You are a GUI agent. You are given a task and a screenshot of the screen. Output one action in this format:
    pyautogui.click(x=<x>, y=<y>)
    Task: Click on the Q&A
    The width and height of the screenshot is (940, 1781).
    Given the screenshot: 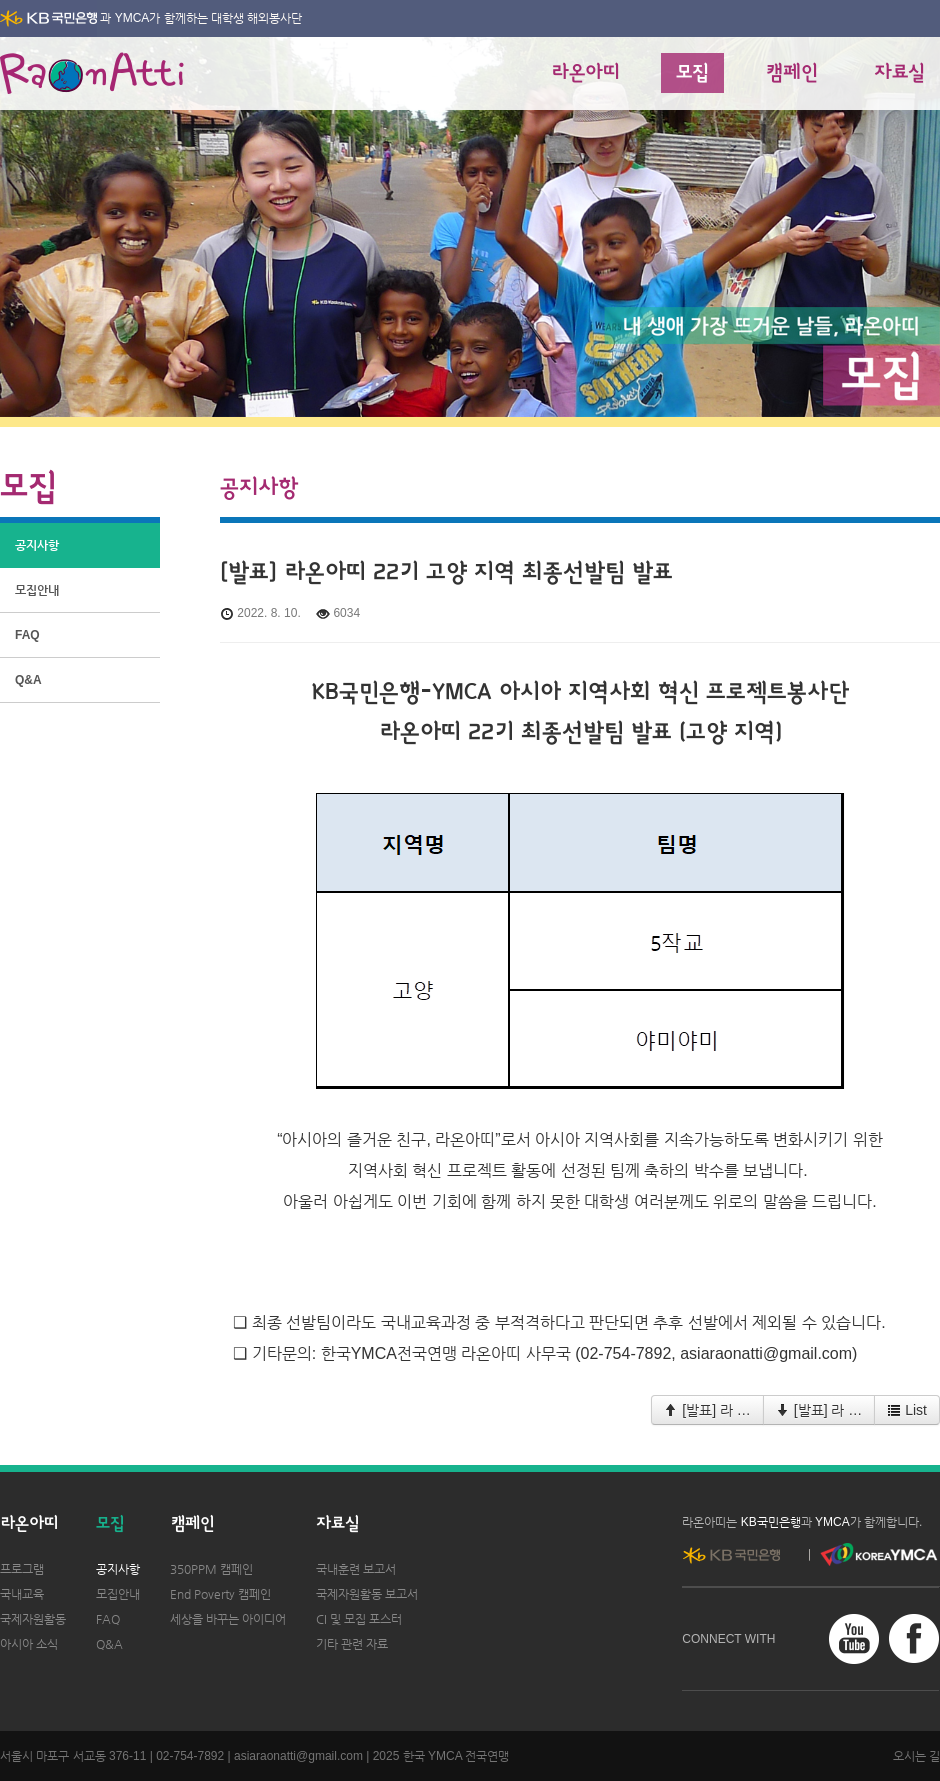 What is the action you would take?
    pyautogui.click(x=28, y=680)
    